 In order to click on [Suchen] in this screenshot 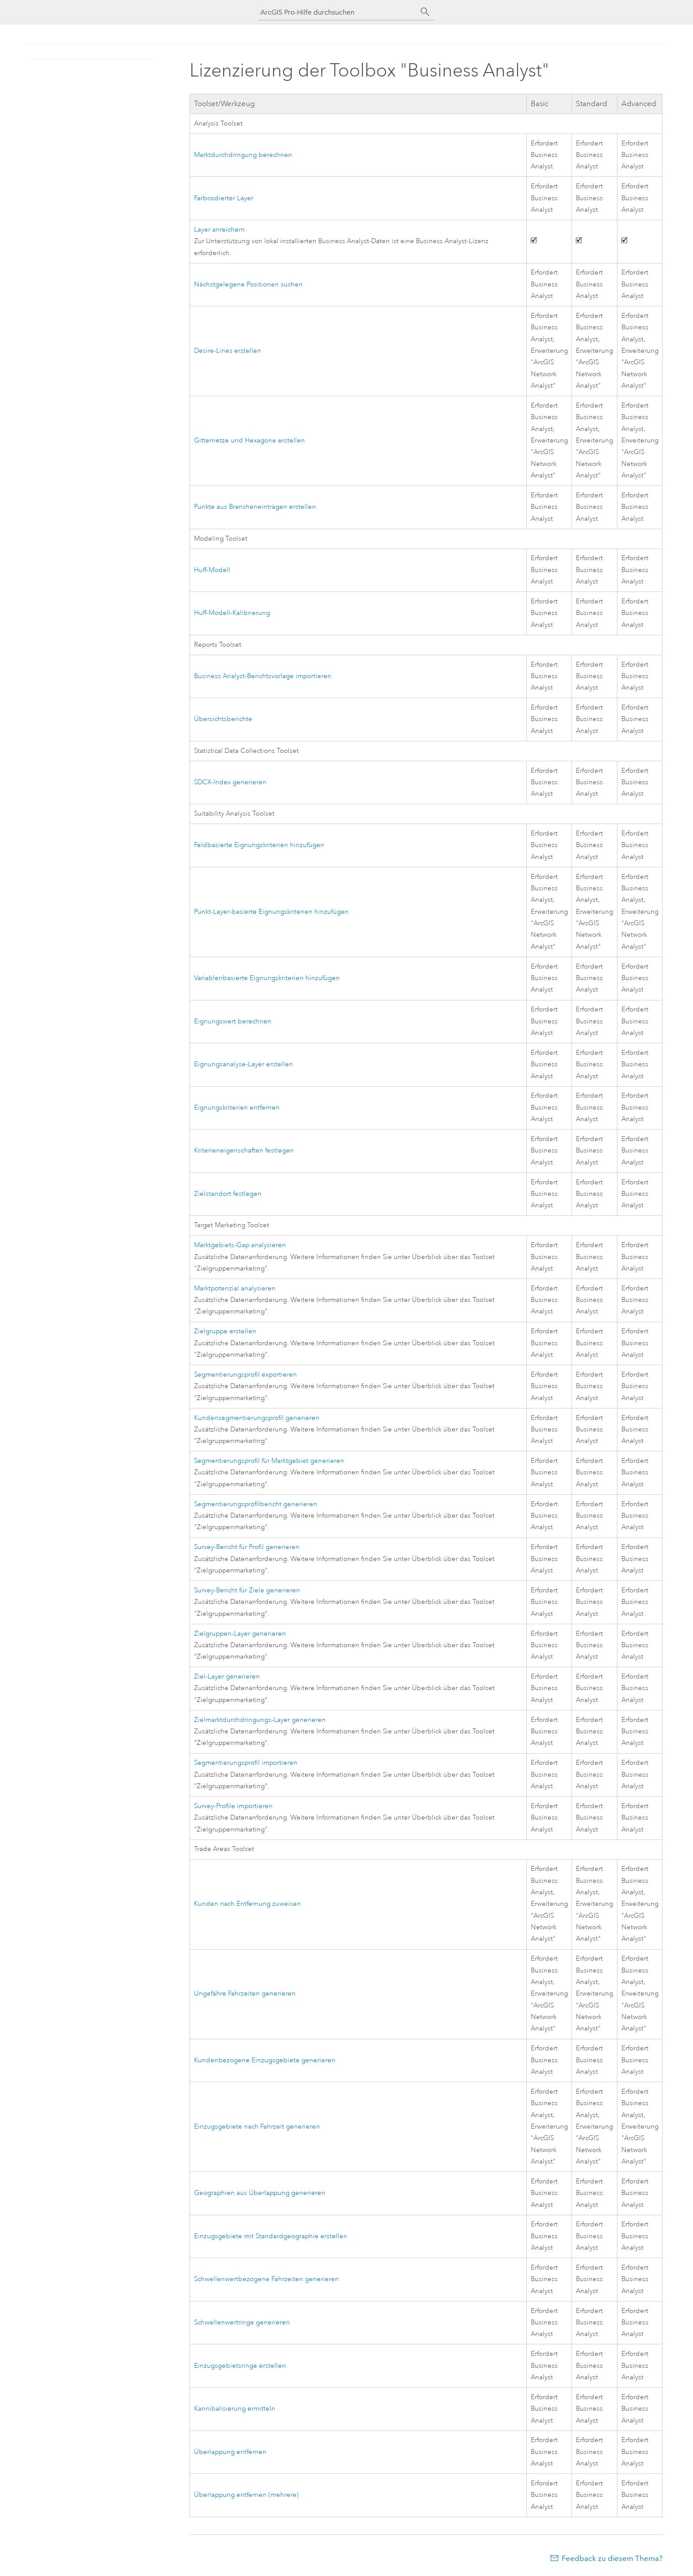, I will do `click(425, 12)`.